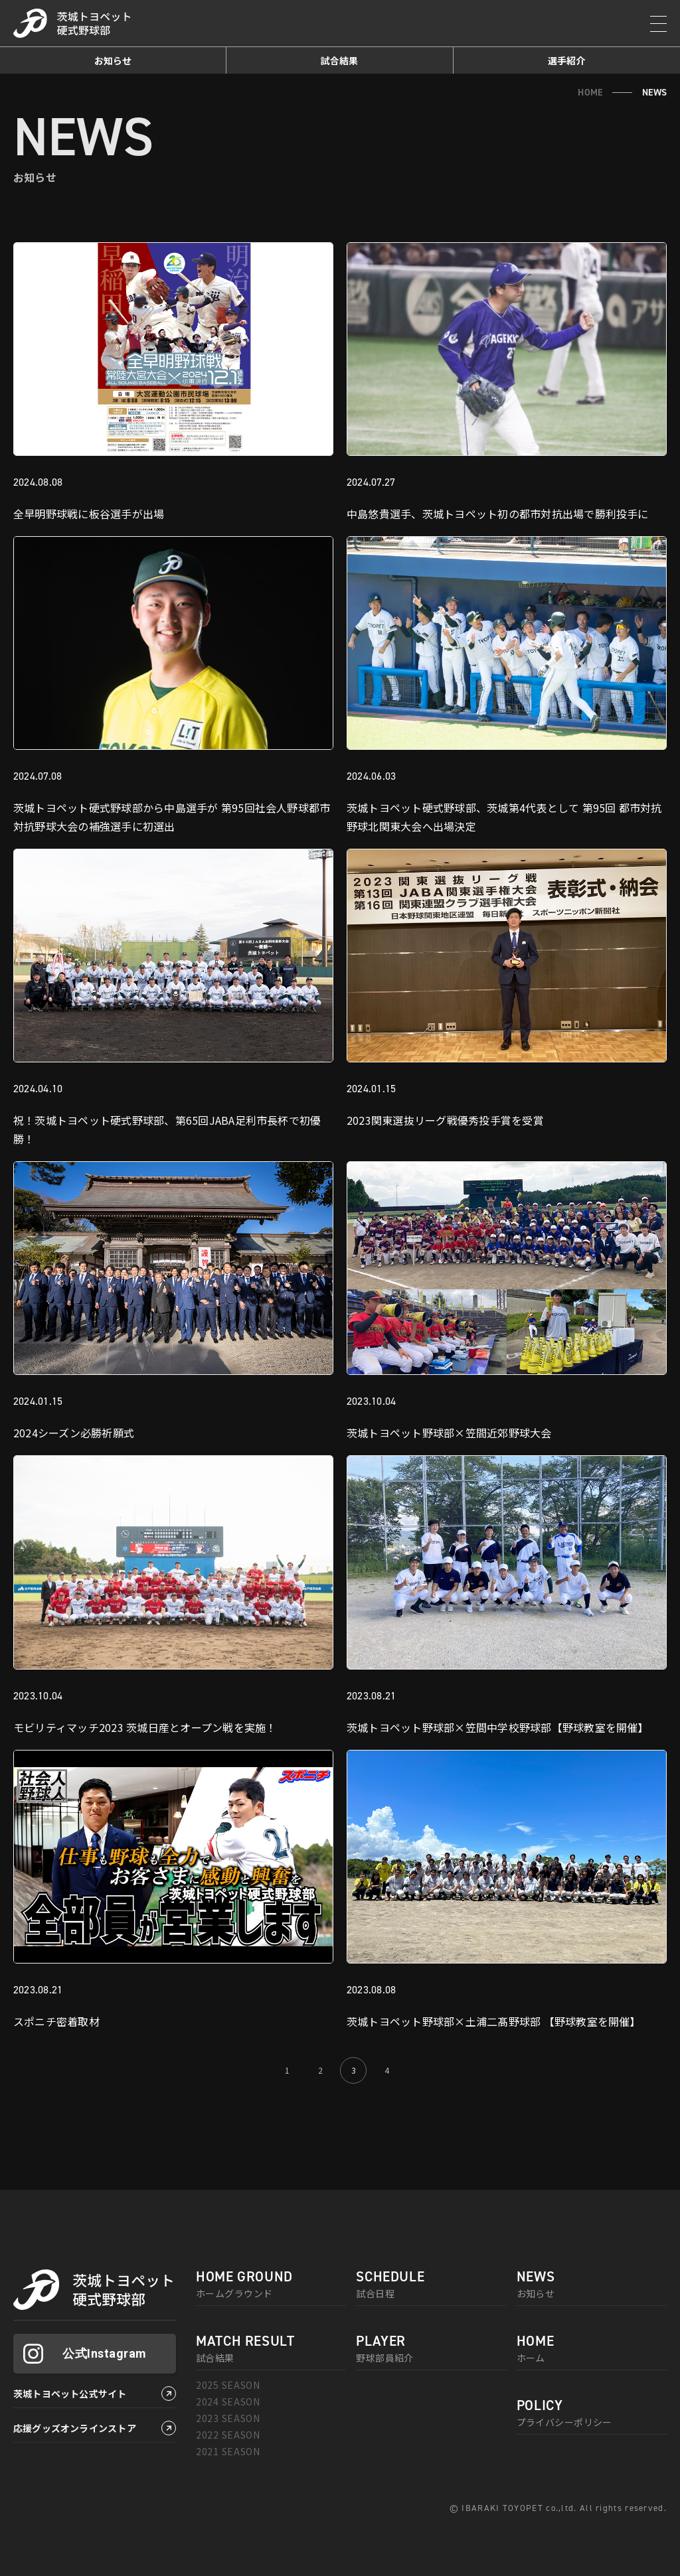 This screenshot has height=2576, width=680. Describe the element at coordinates (590, 92) in the screenshot. I see `HOME` at that location.